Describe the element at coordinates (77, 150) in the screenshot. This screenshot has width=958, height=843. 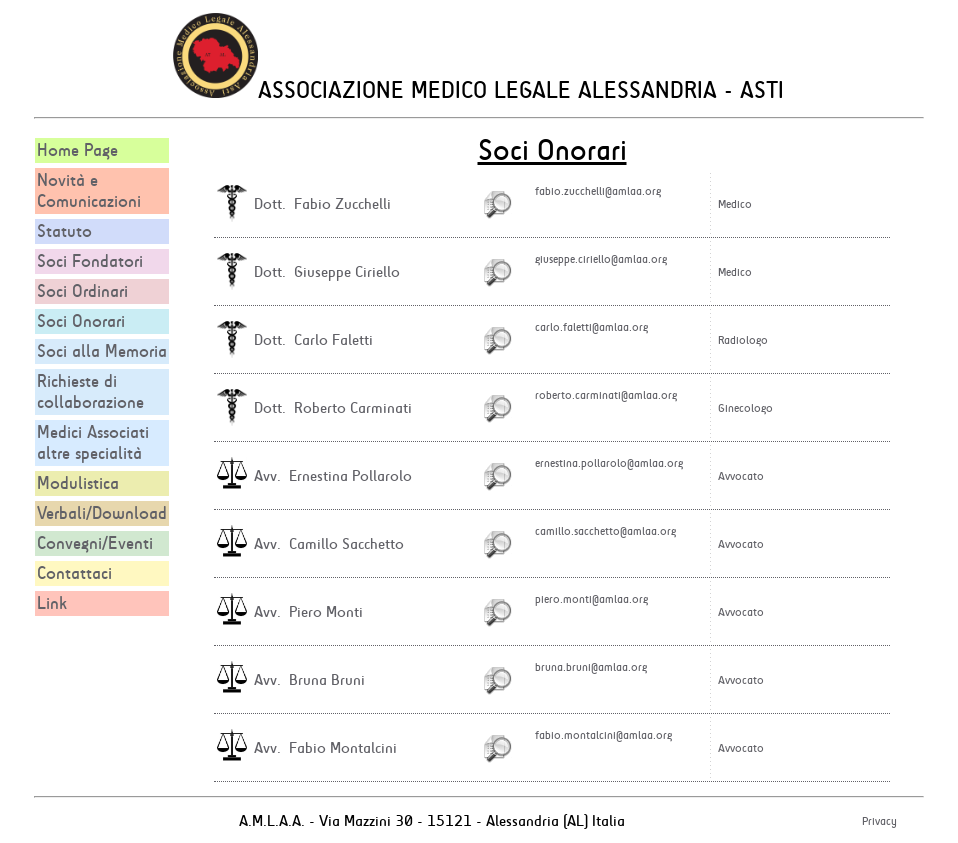
I see `Home Page` at that location.